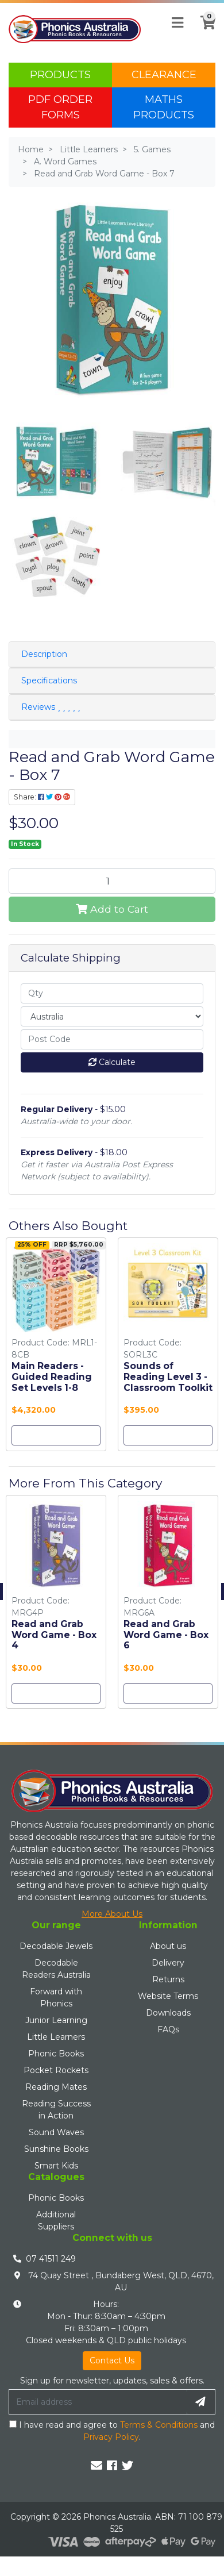  What do you see at coordinates (204, 29) in the screenshot?
I see `[Shopping cart]` at bounding box center [204, 29].